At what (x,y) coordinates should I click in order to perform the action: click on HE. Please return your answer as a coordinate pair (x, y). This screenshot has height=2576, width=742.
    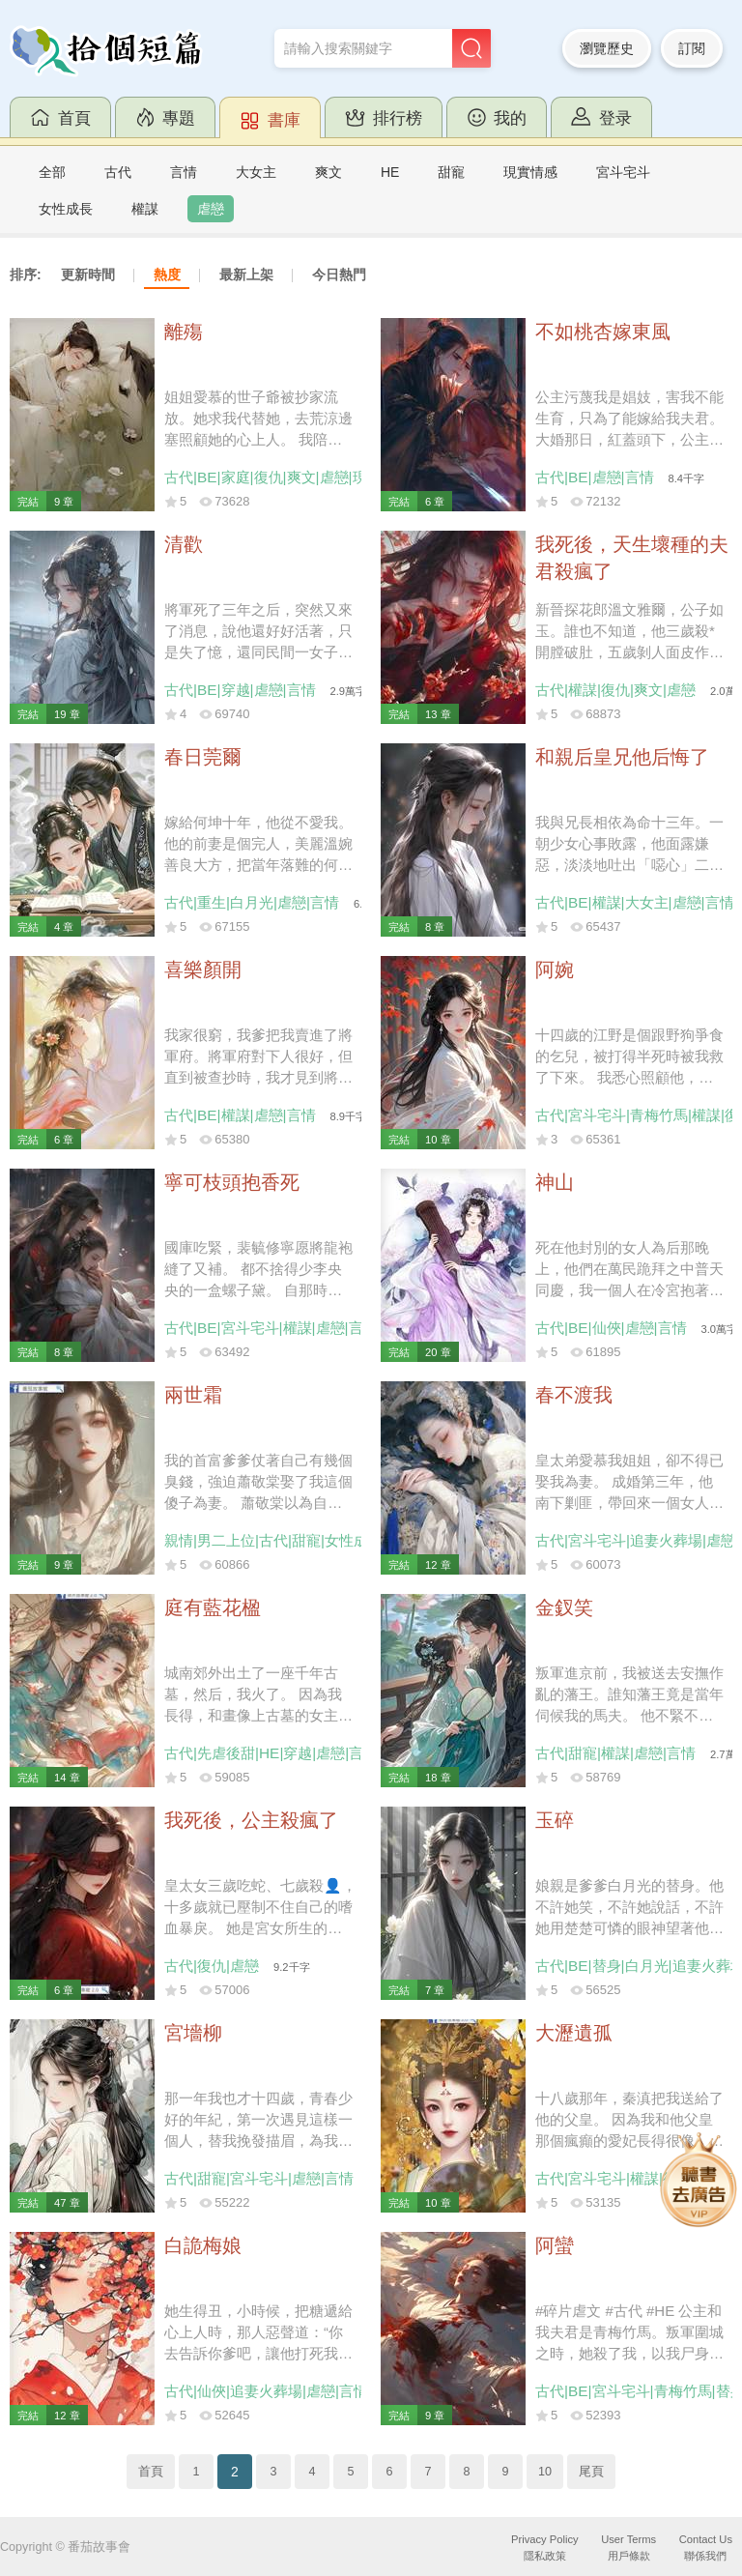
    Looking at the image, I should click on (390, 172).